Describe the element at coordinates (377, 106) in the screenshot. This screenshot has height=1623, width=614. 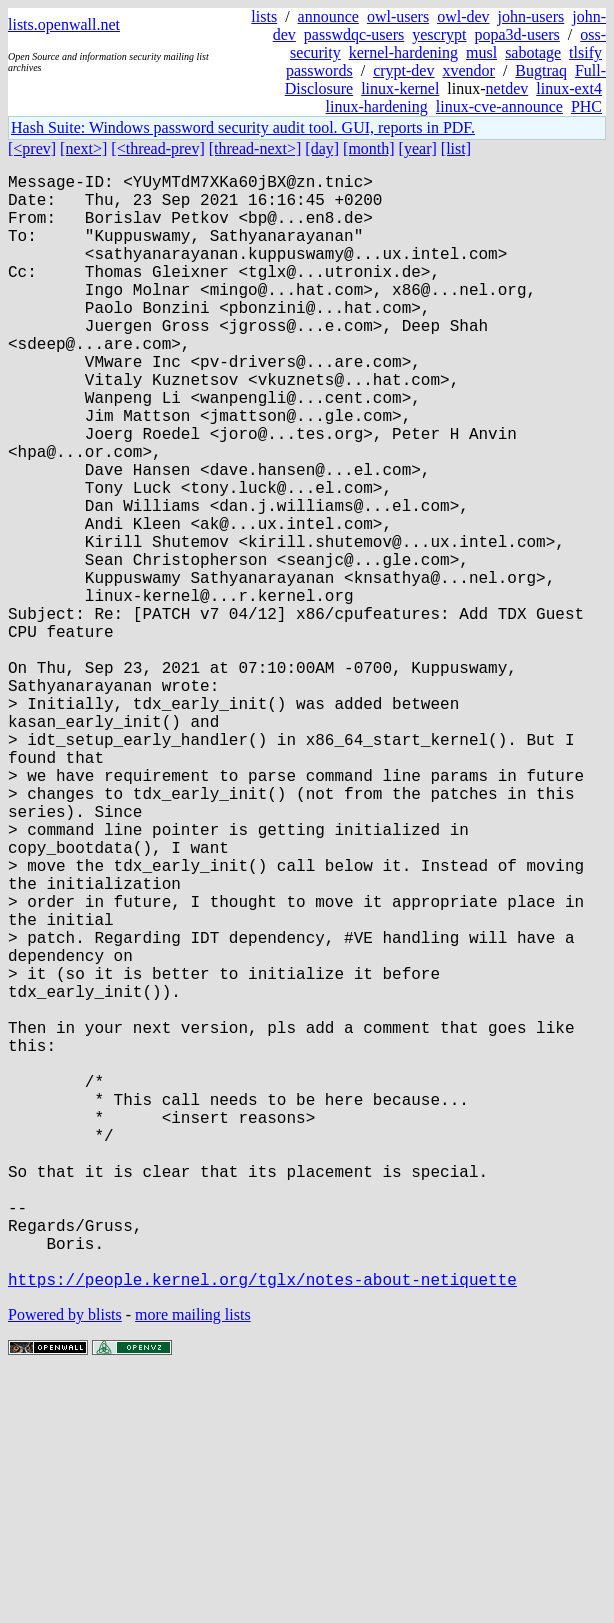
I see `linux-hardening` at that location.